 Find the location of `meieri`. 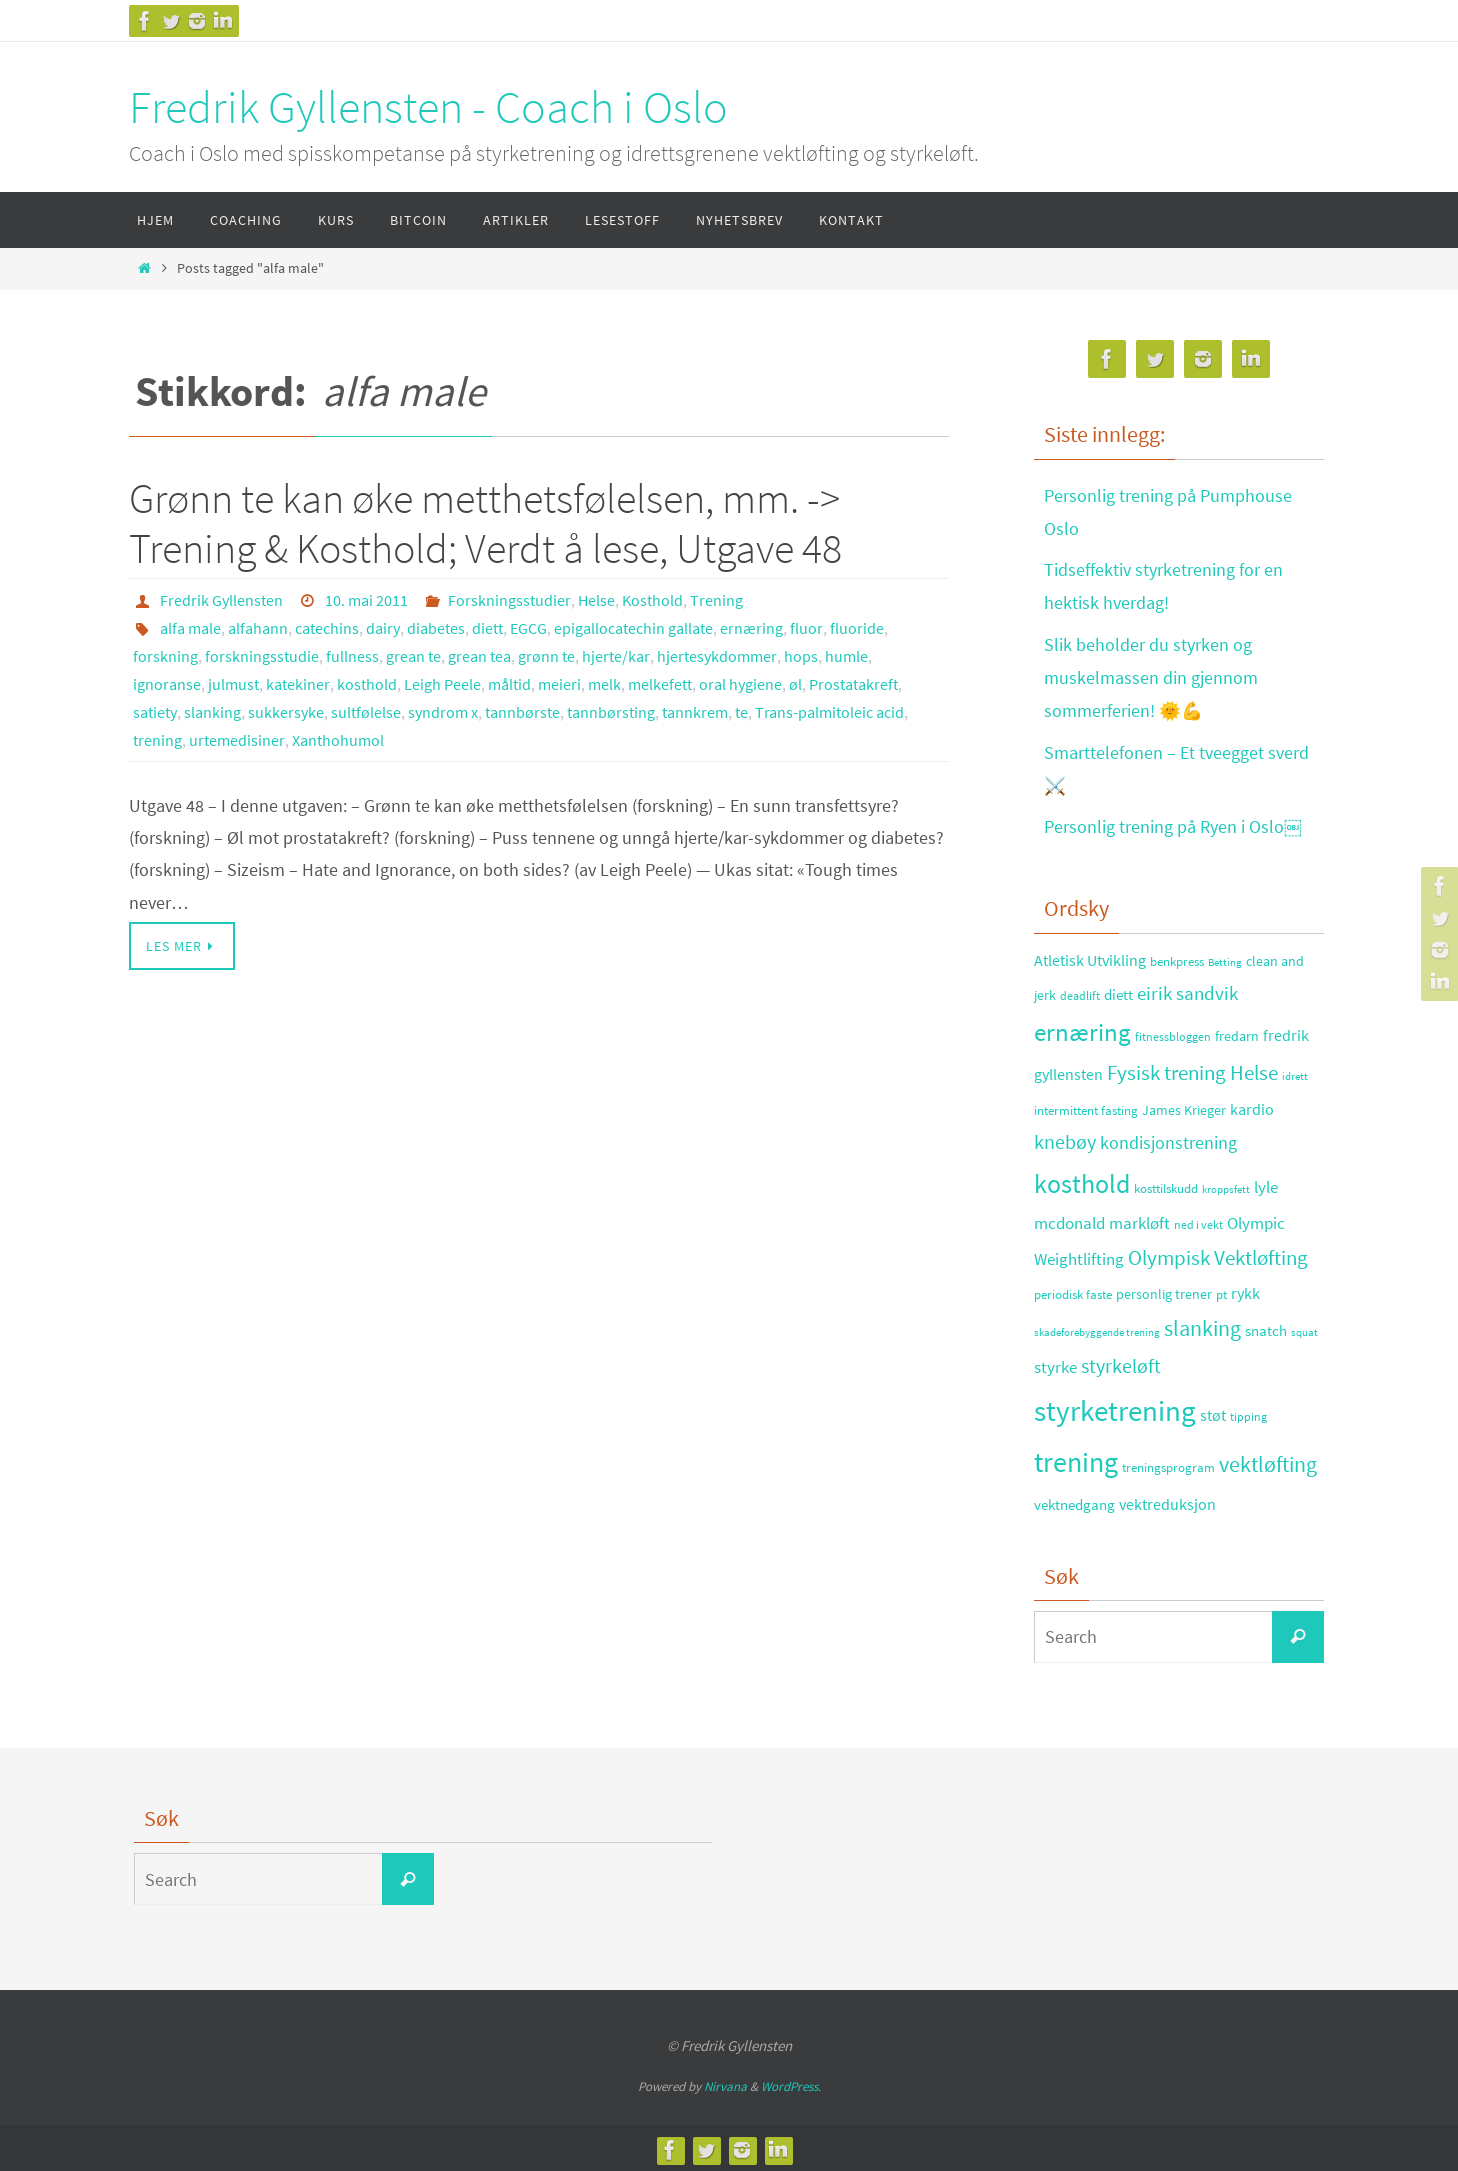

meieri is located at coordinates (559, 684).